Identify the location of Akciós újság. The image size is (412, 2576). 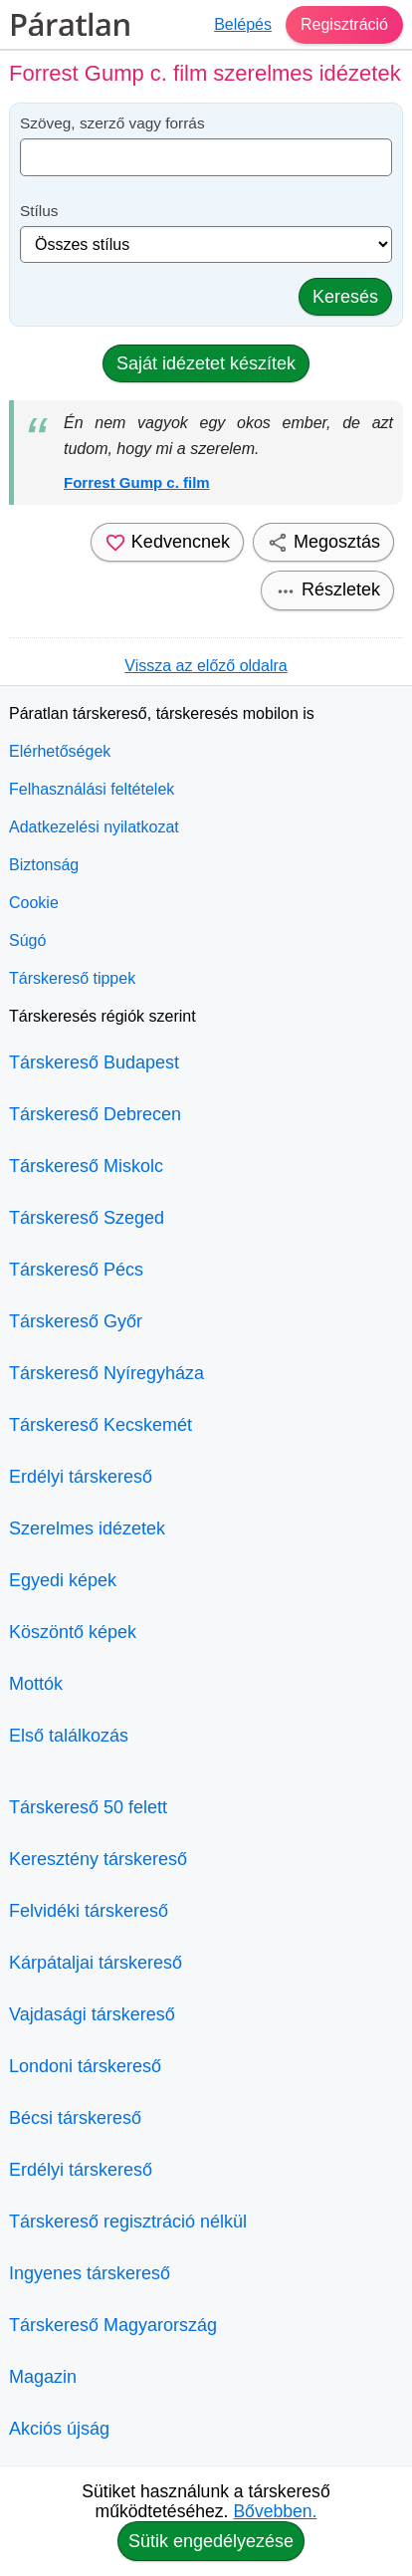
(59, 2429).